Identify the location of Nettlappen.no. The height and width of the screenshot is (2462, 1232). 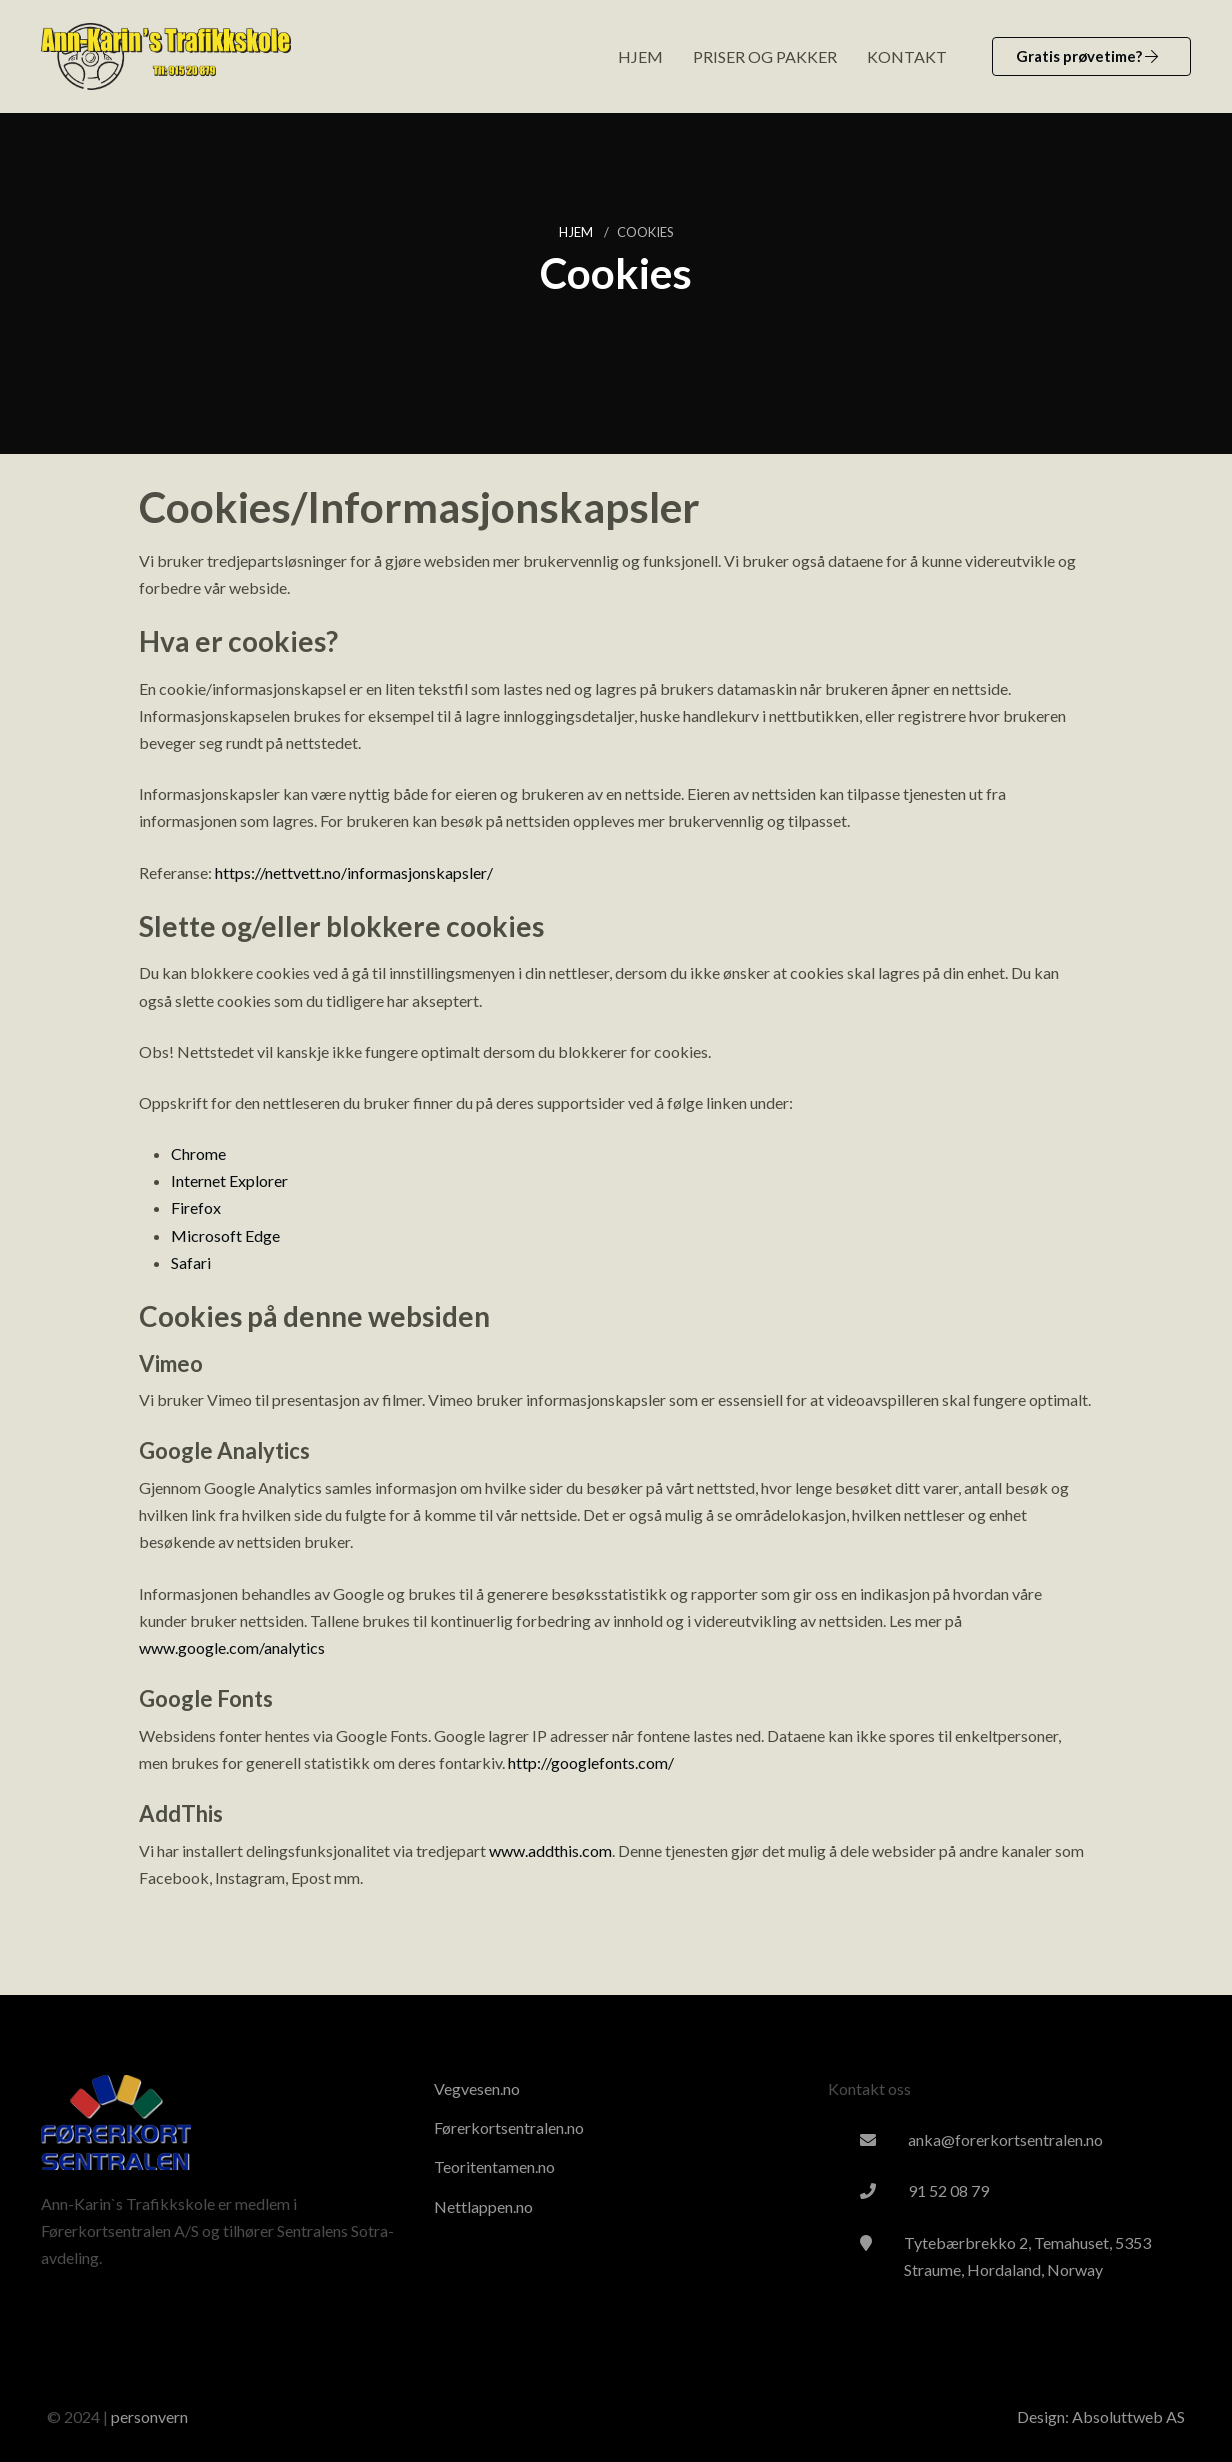
(483, 2206).